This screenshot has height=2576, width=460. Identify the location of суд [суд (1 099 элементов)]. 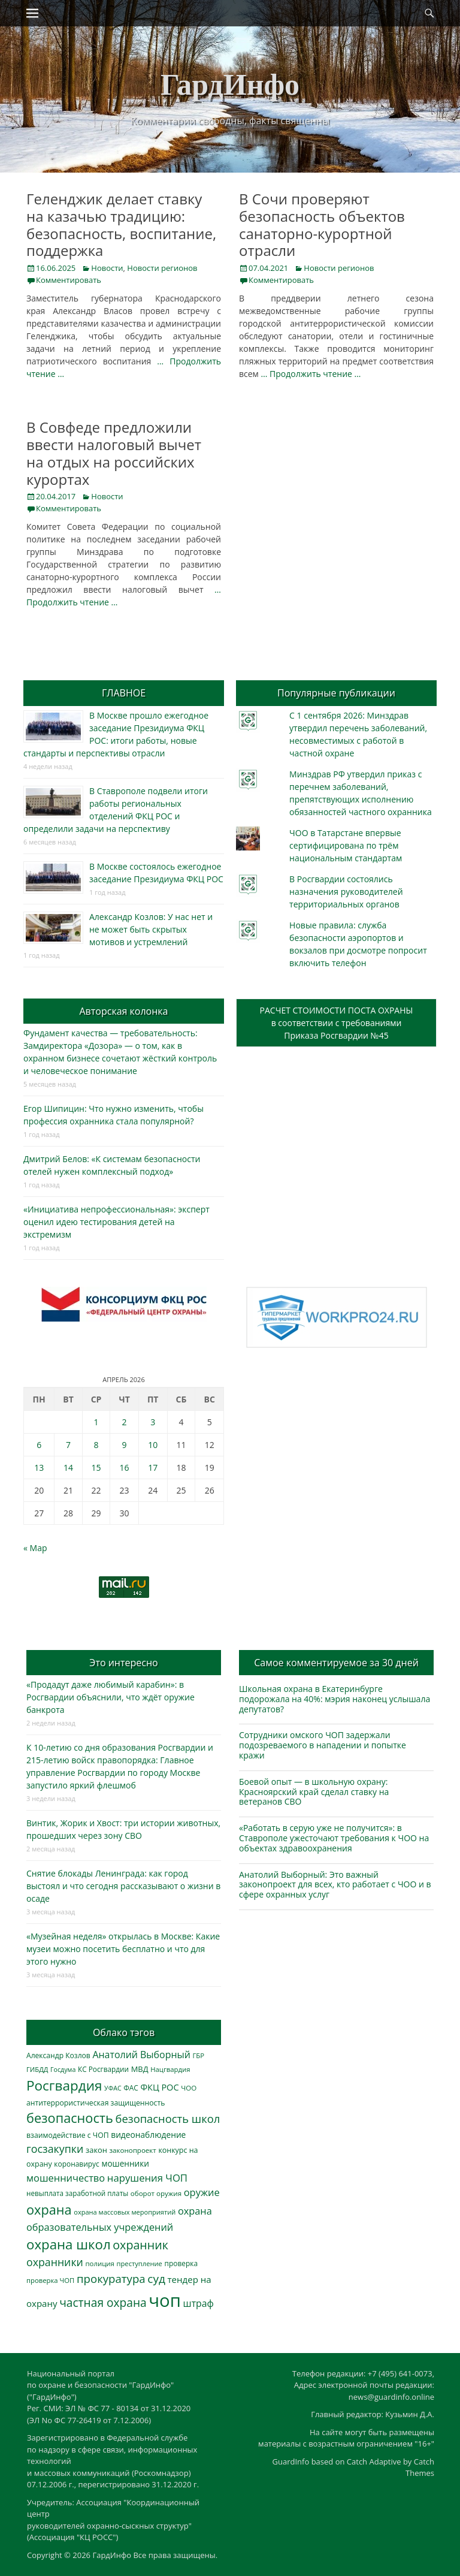
(156, 2279).